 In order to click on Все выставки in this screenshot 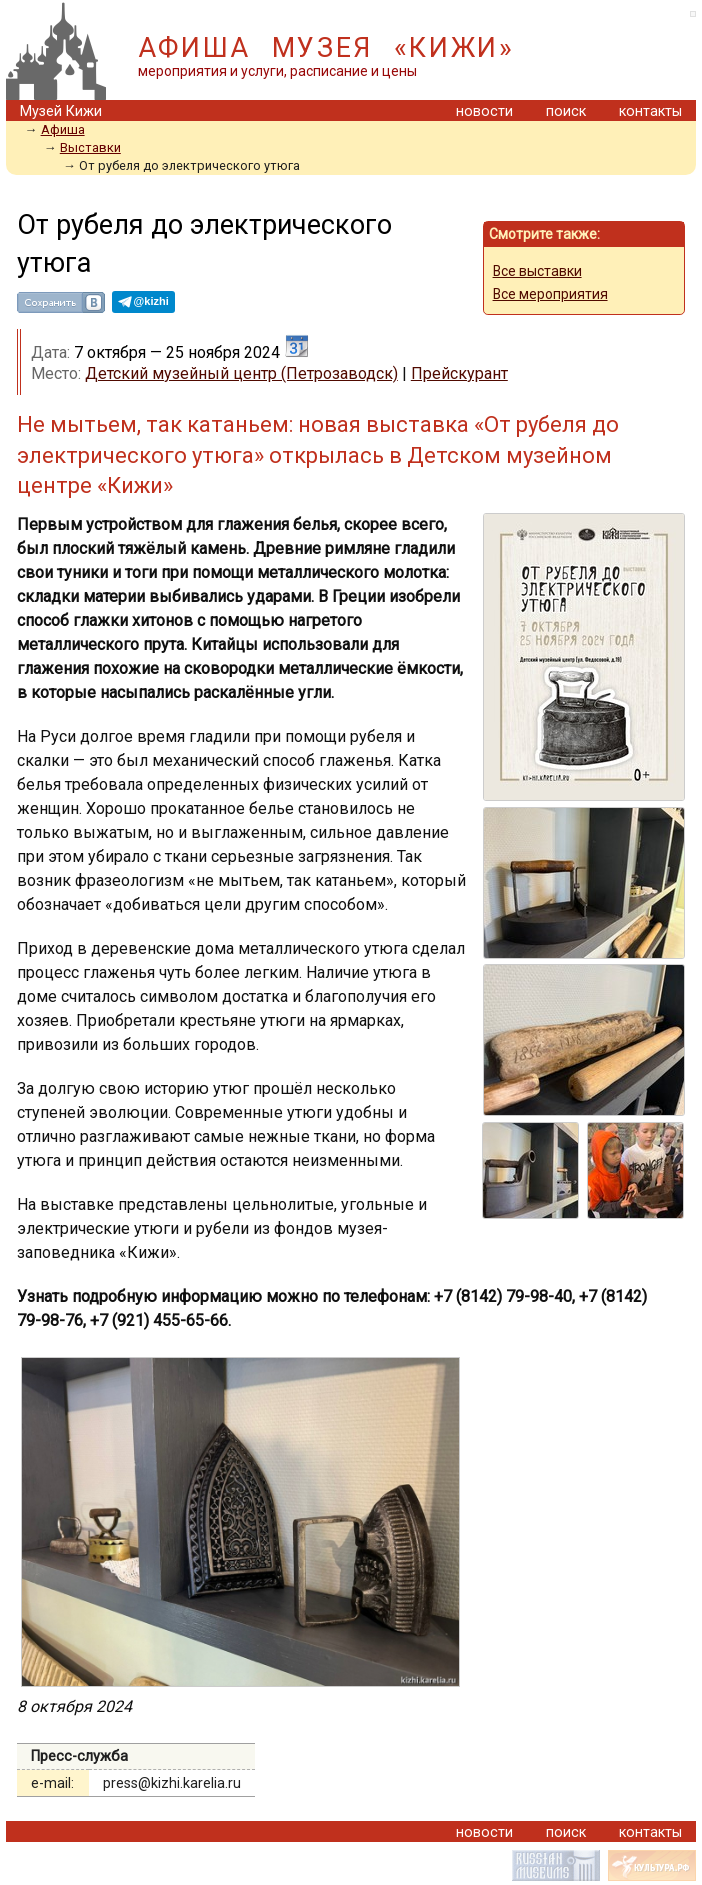, I will do `click(537, 271)`.